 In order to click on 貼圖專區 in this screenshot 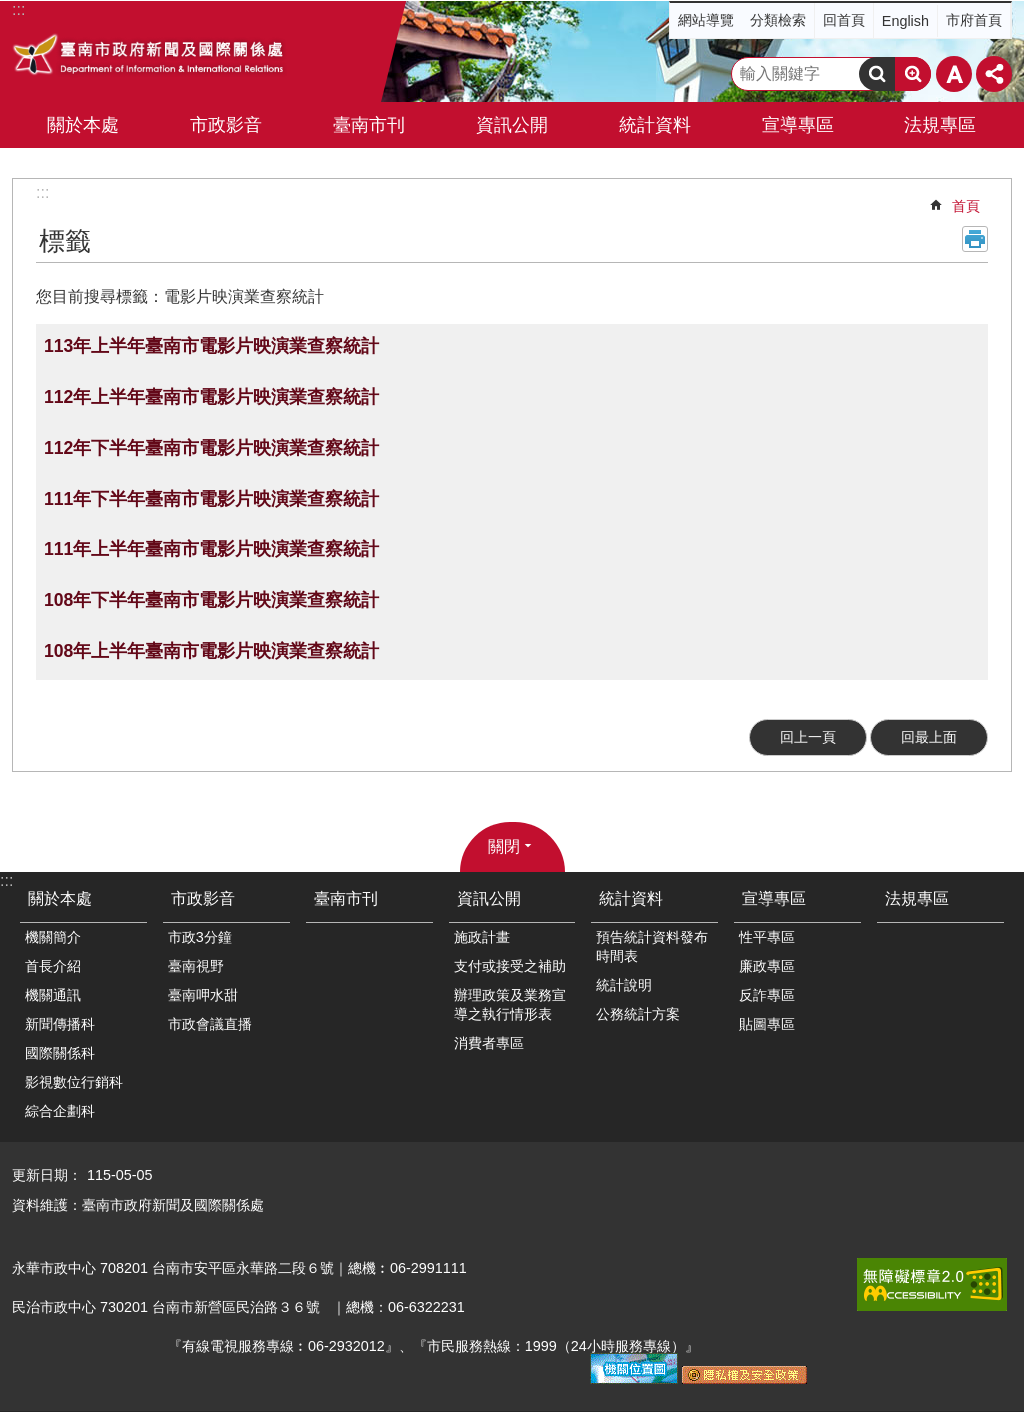, I will do `click(767, 1024)`.